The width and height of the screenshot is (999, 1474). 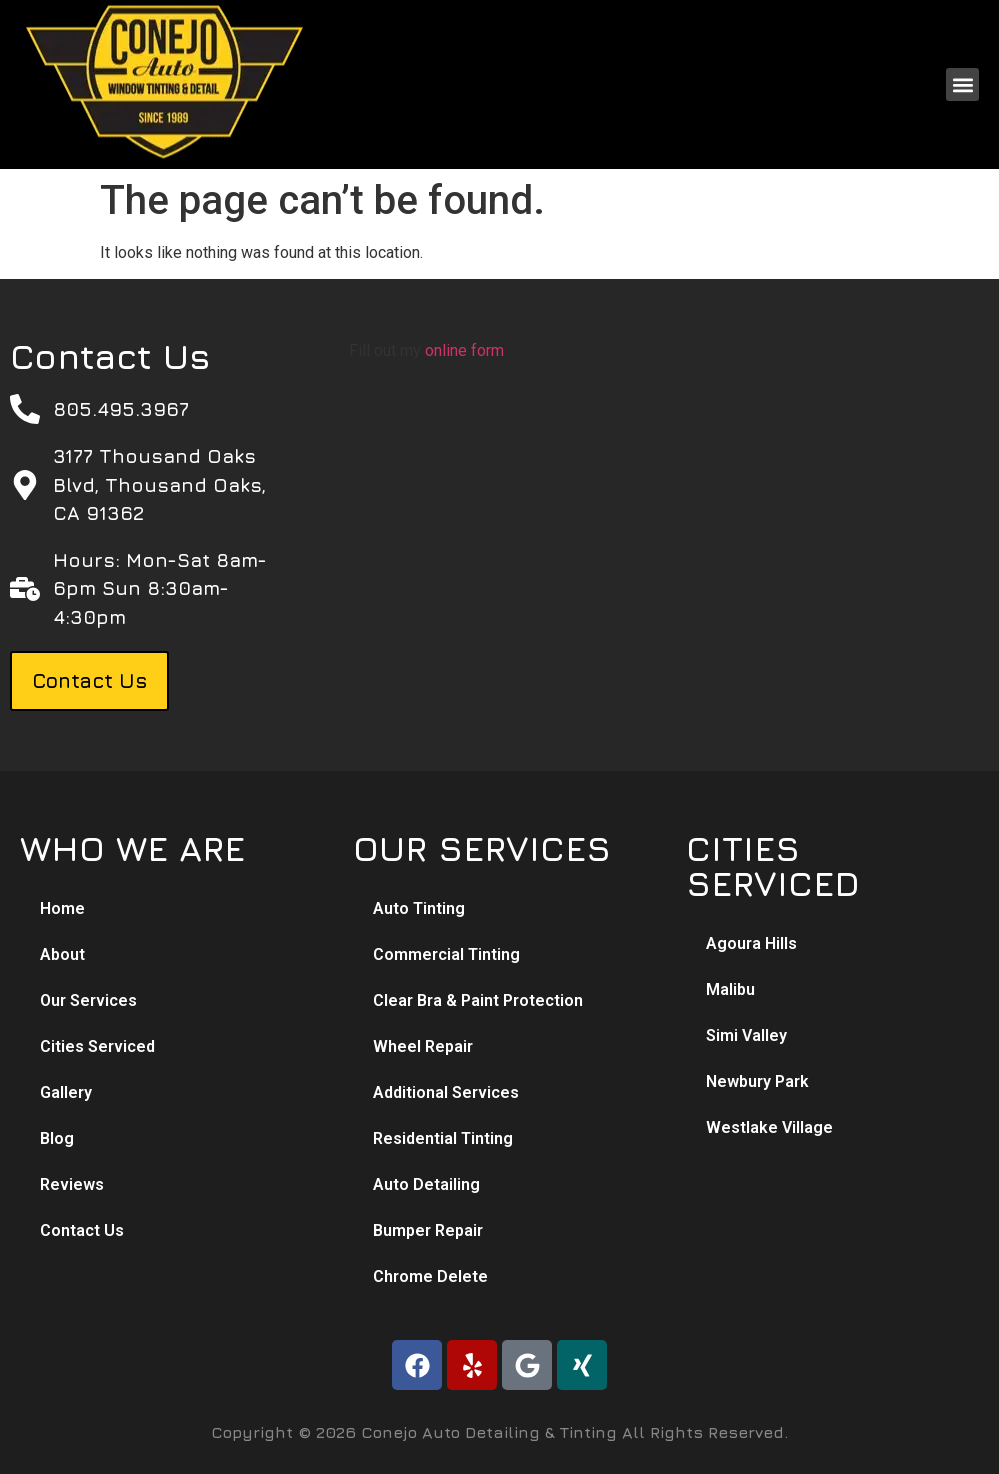 What do you see at coordinates (66, 1092) in the screenshot?
I see `Gallery` at bounding box center [66, 1092].